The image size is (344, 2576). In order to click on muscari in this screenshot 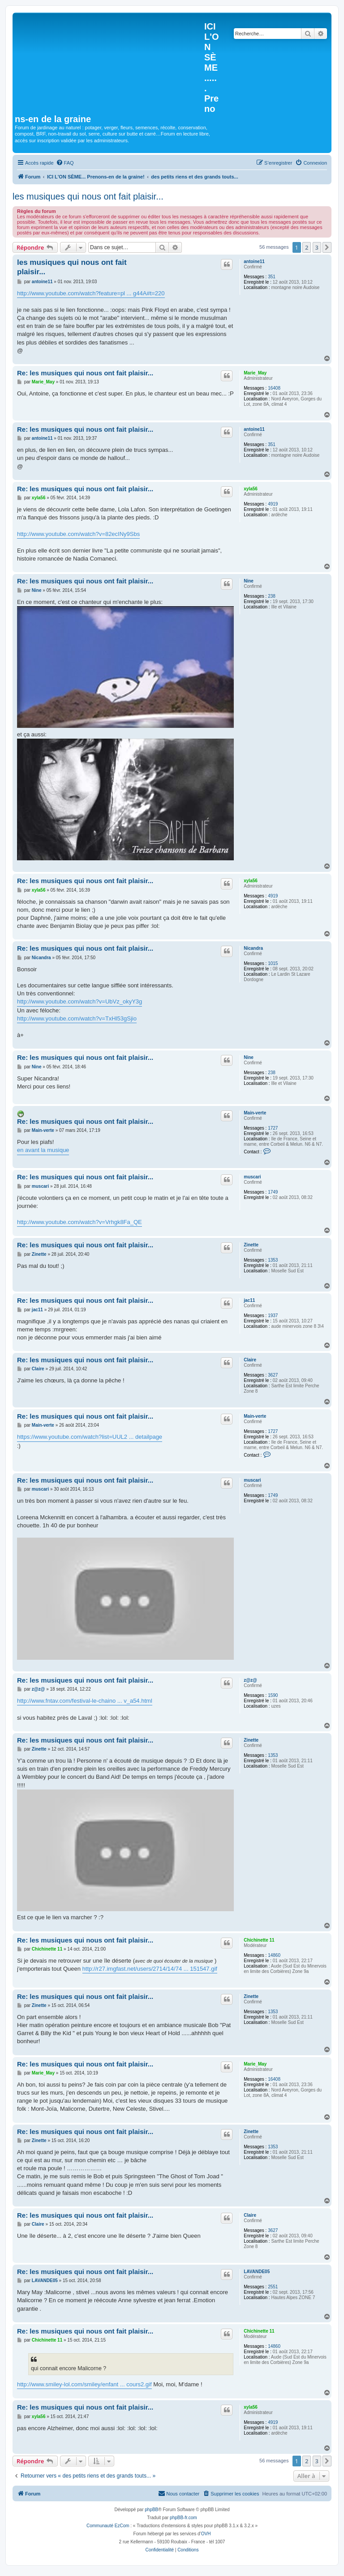, I will do `click(252, 1176)`.